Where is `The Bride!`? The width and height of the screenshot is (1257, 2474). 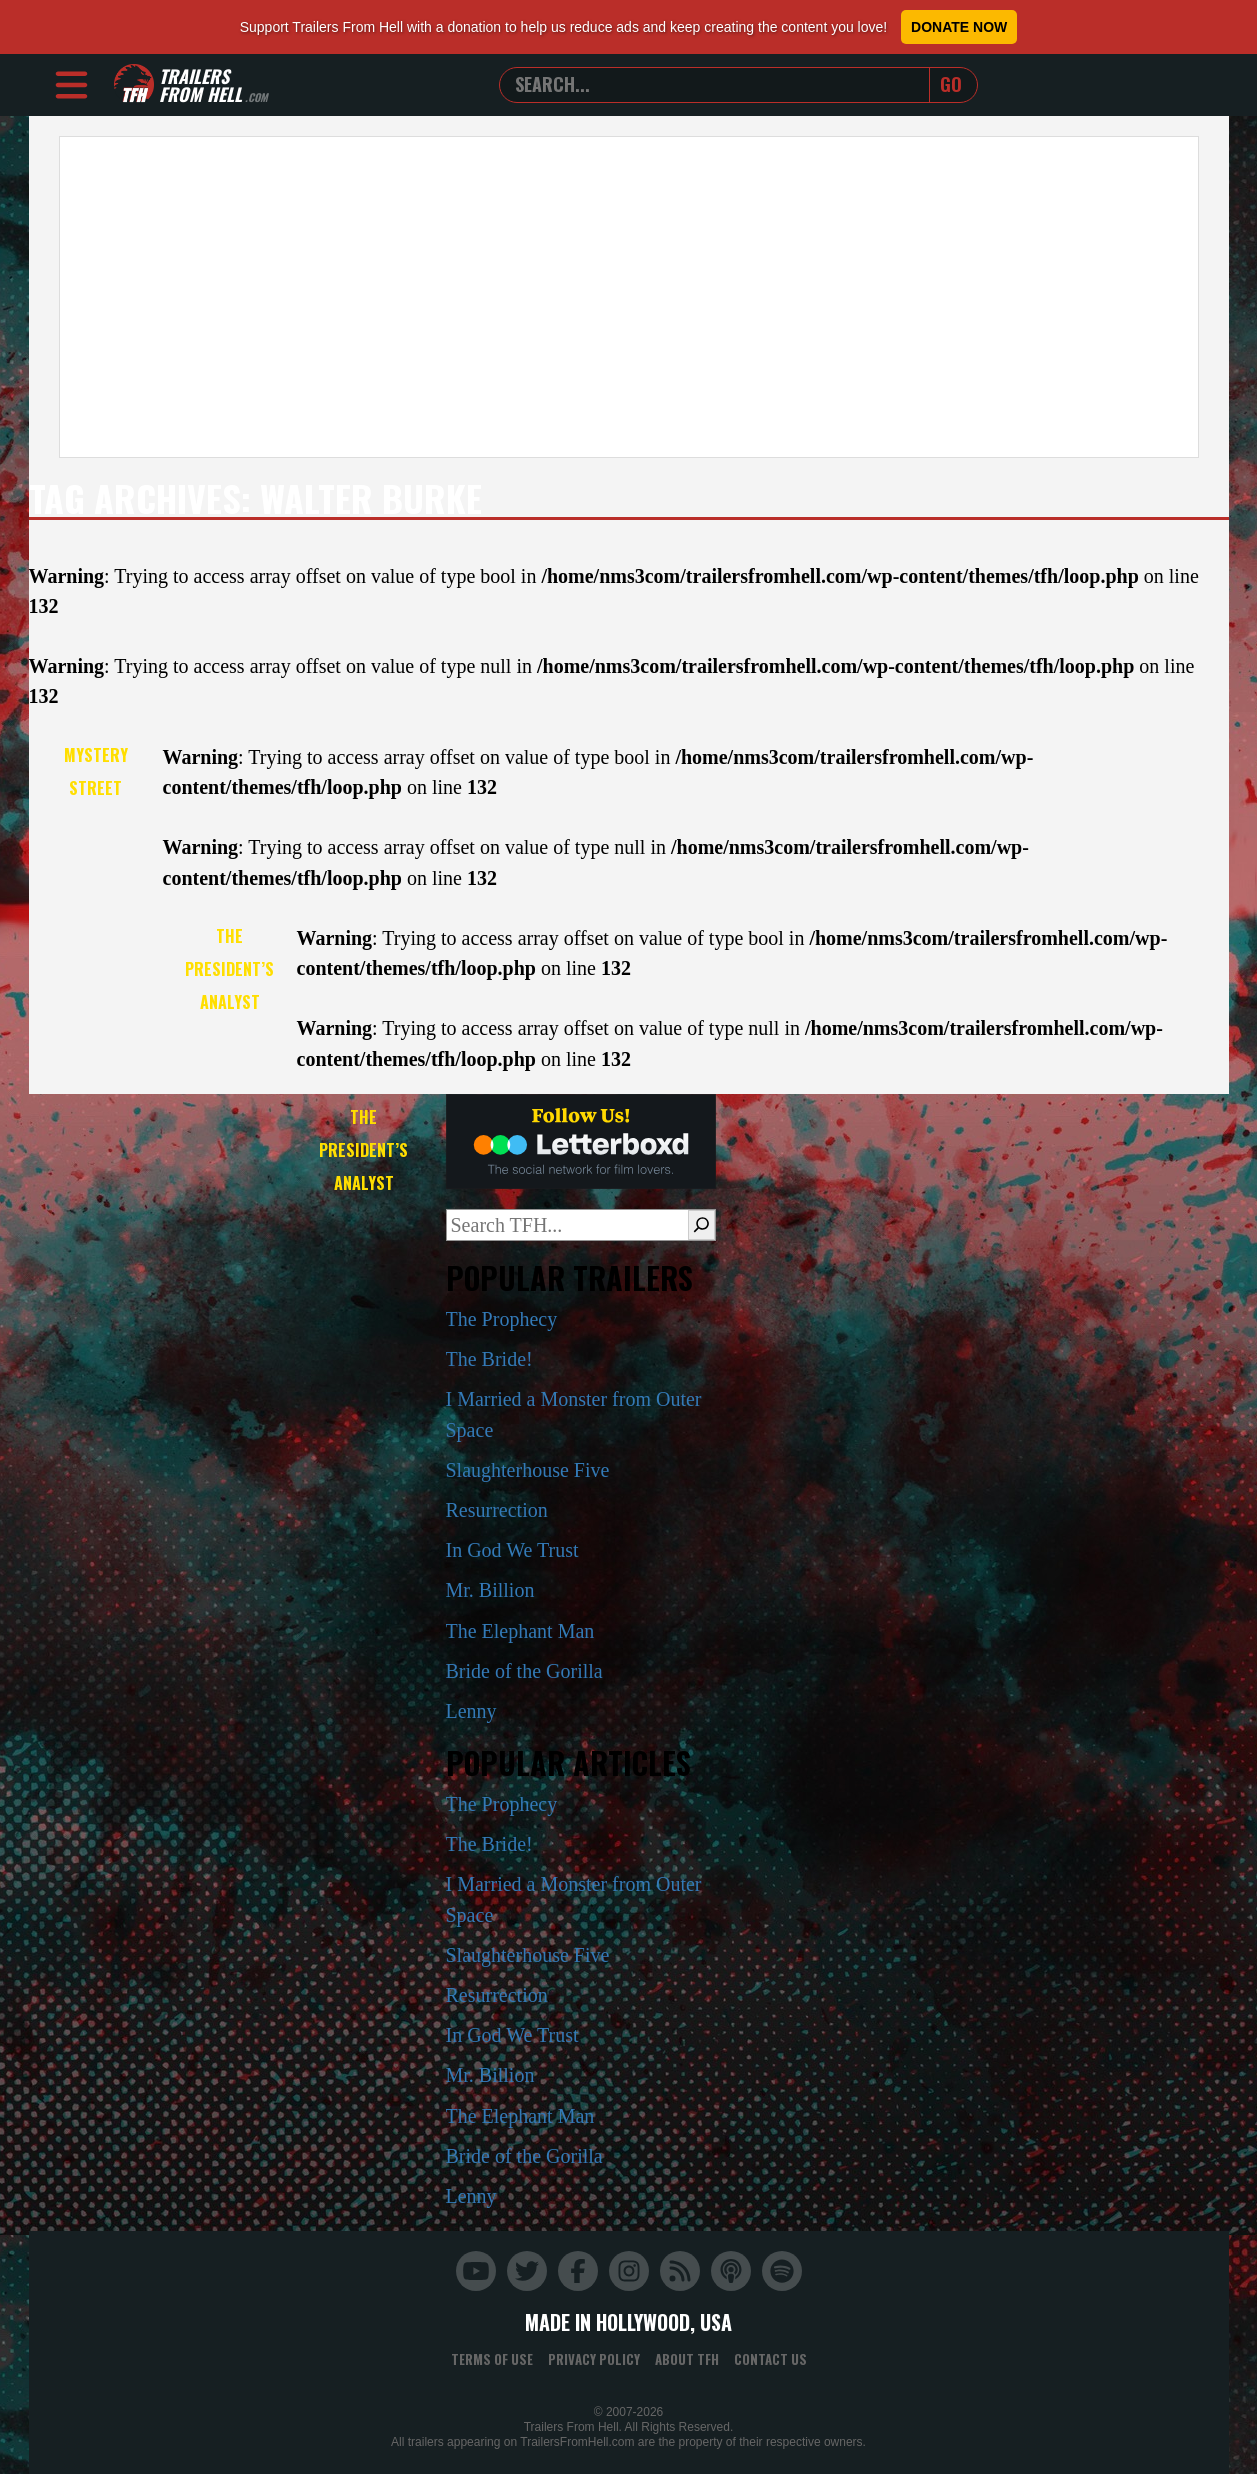 The Bride! is located at coordinates (489, 1359).